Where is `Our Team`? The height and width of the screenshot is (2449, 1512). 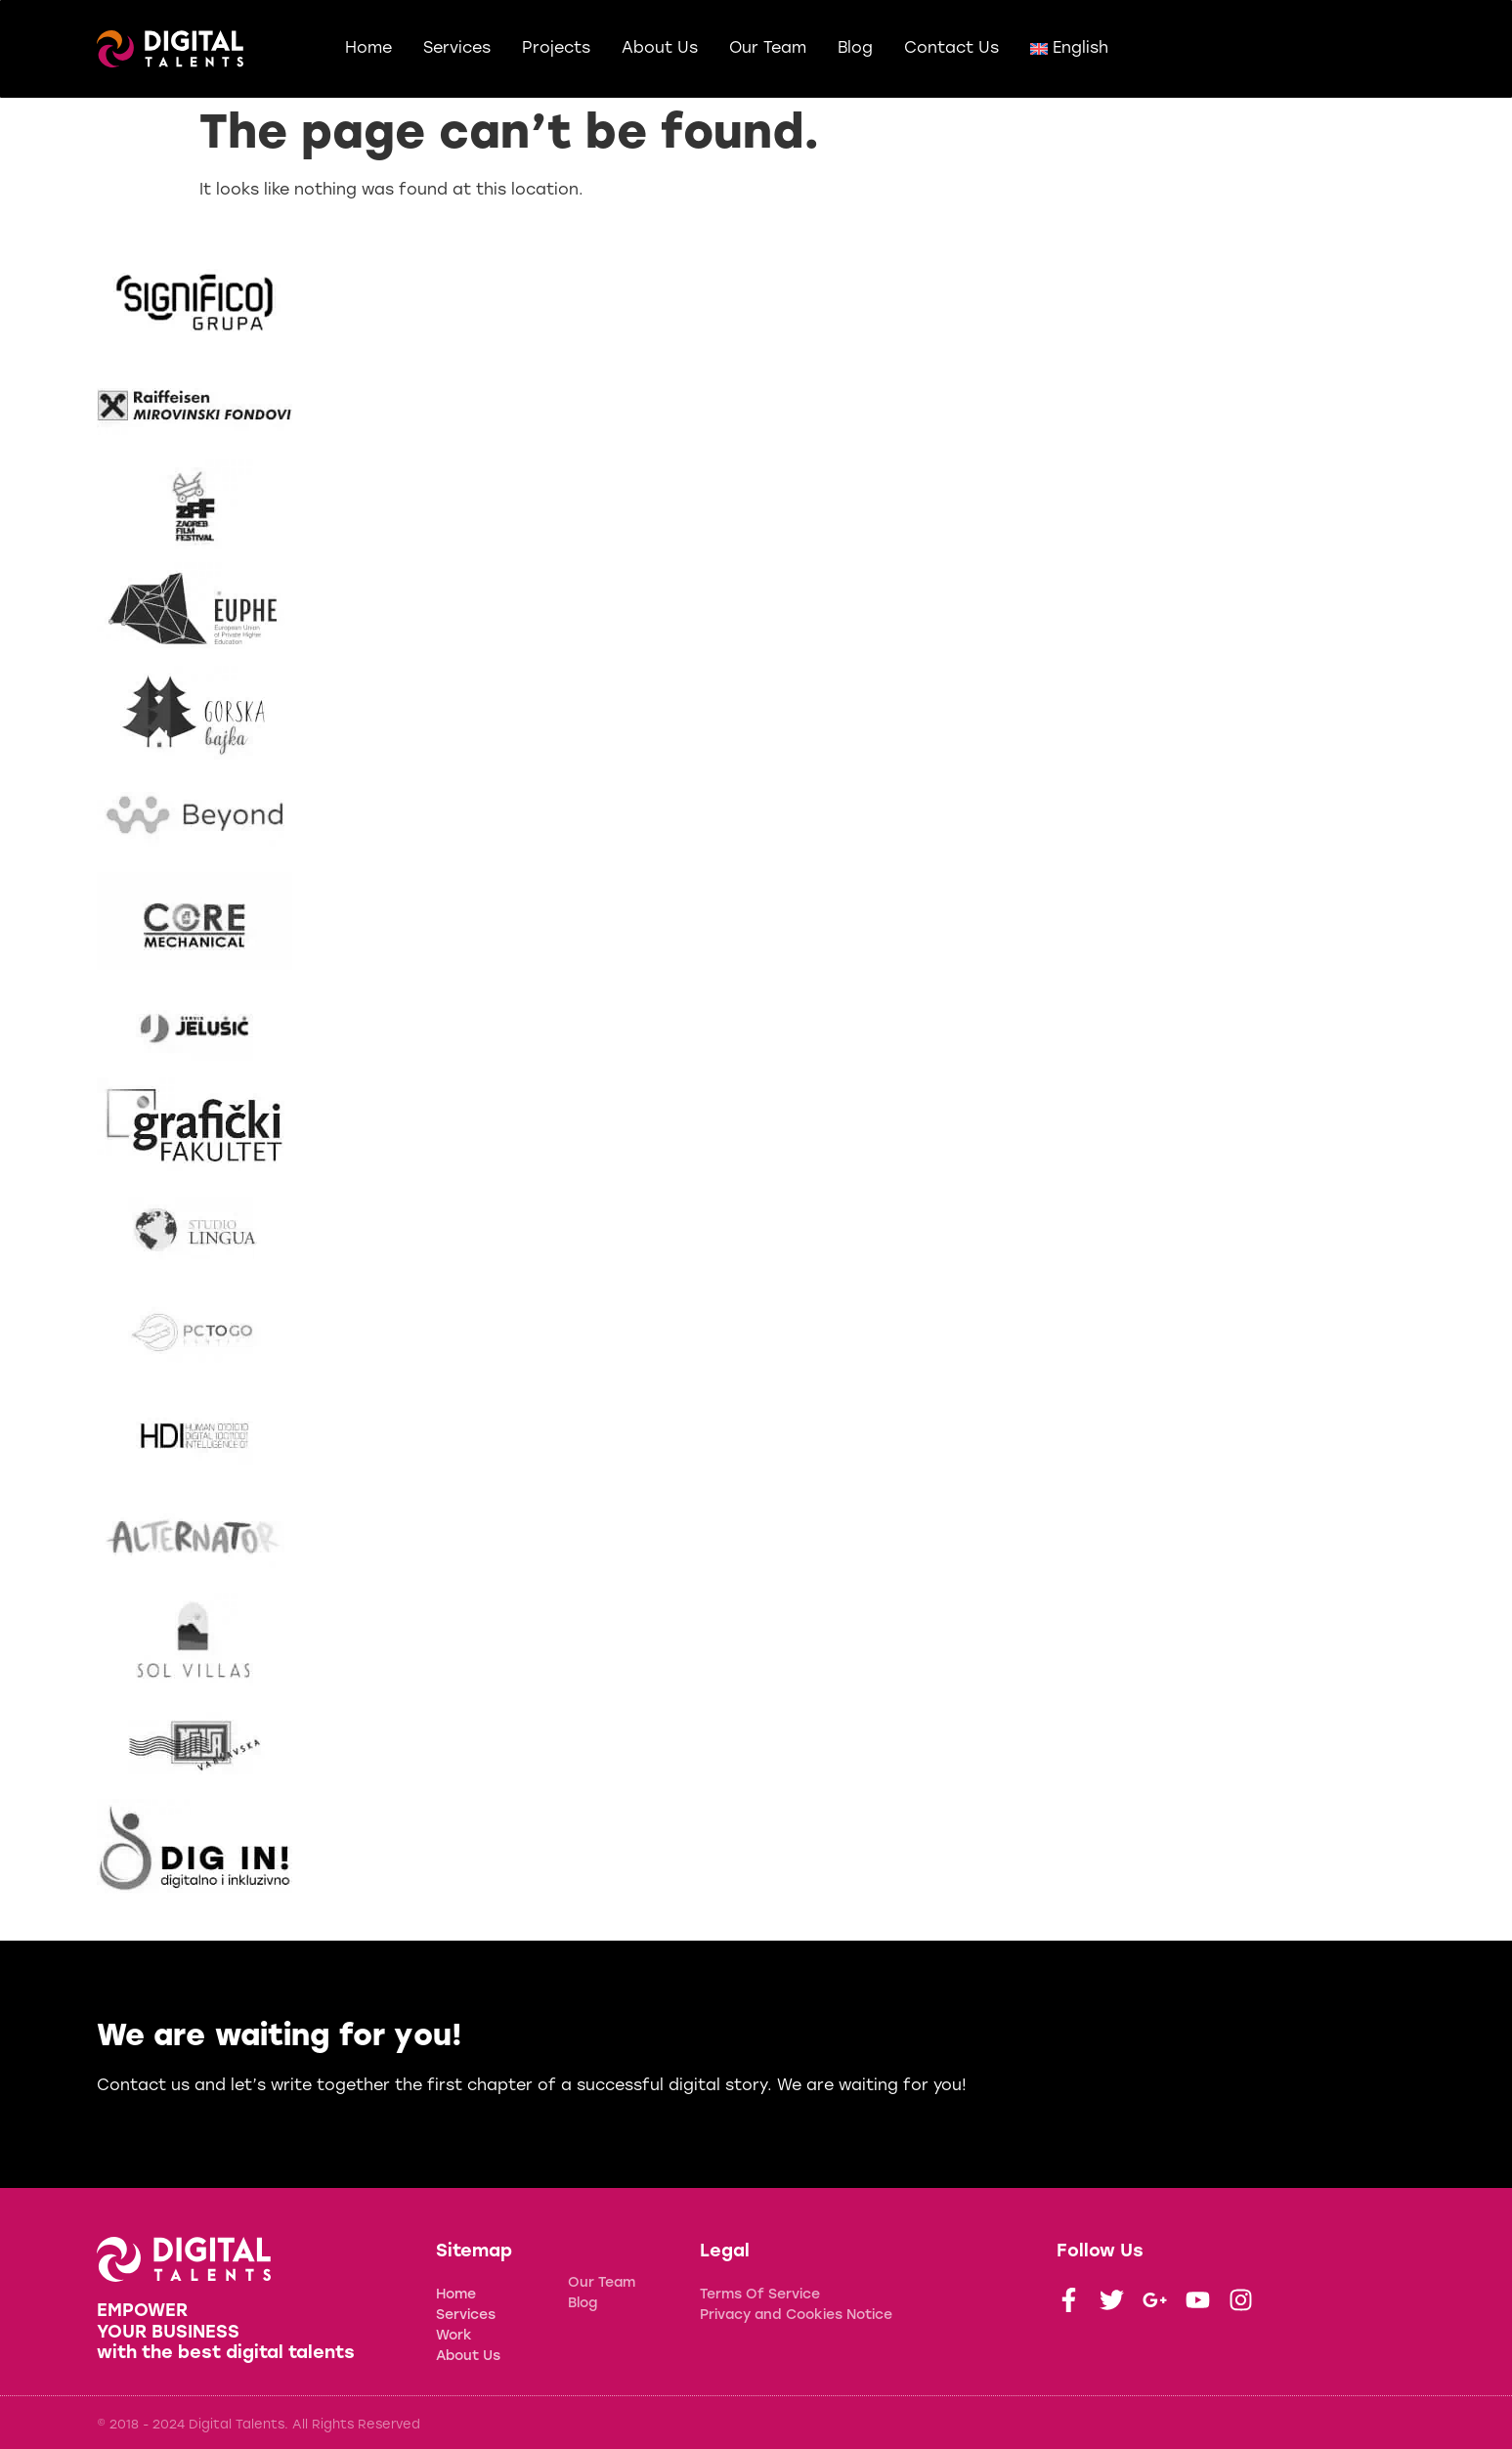 Our Team is located at coordinates (767, 49).